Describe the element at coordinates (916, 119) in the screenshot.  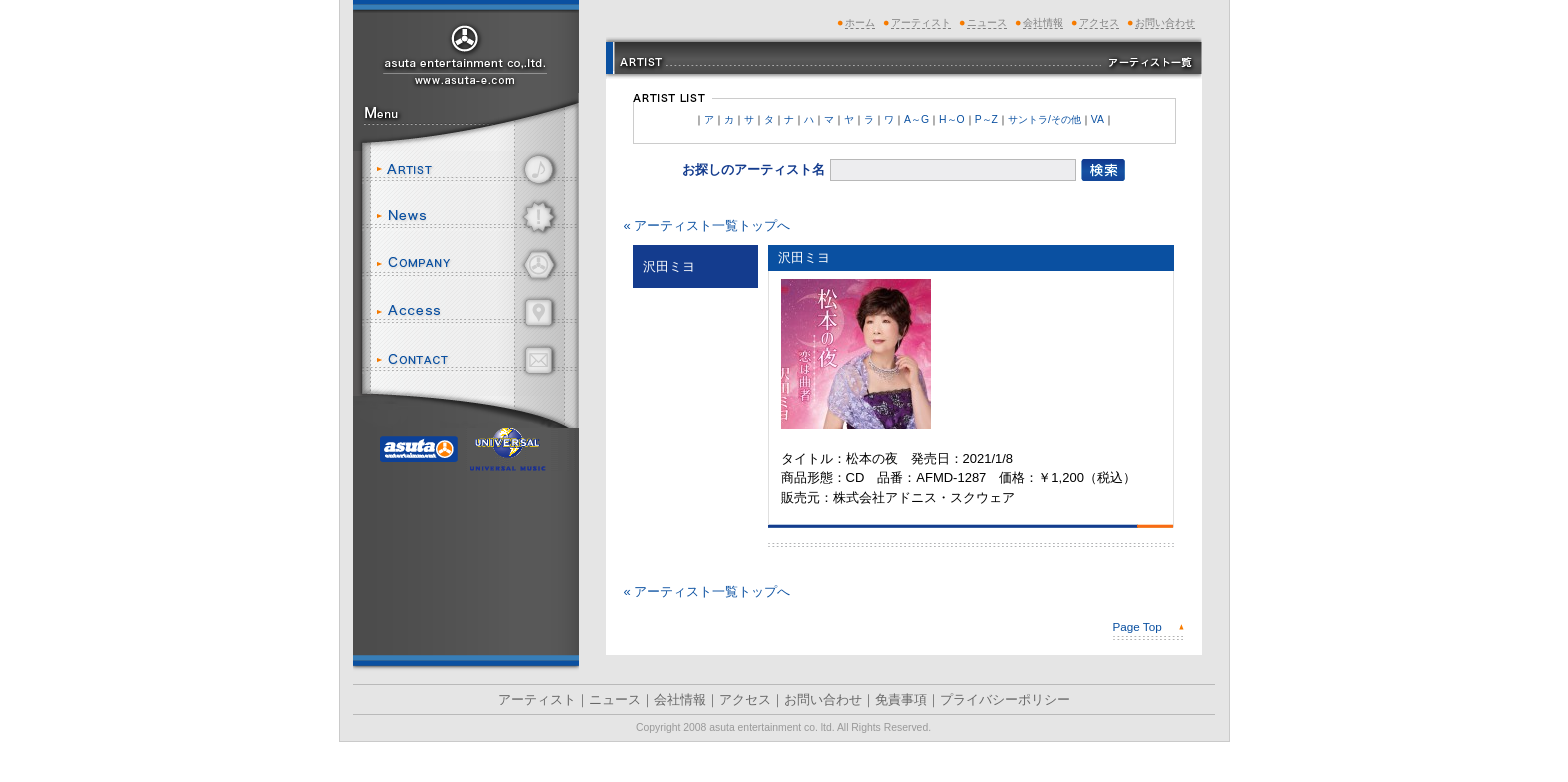
I see `A～G` at that location.